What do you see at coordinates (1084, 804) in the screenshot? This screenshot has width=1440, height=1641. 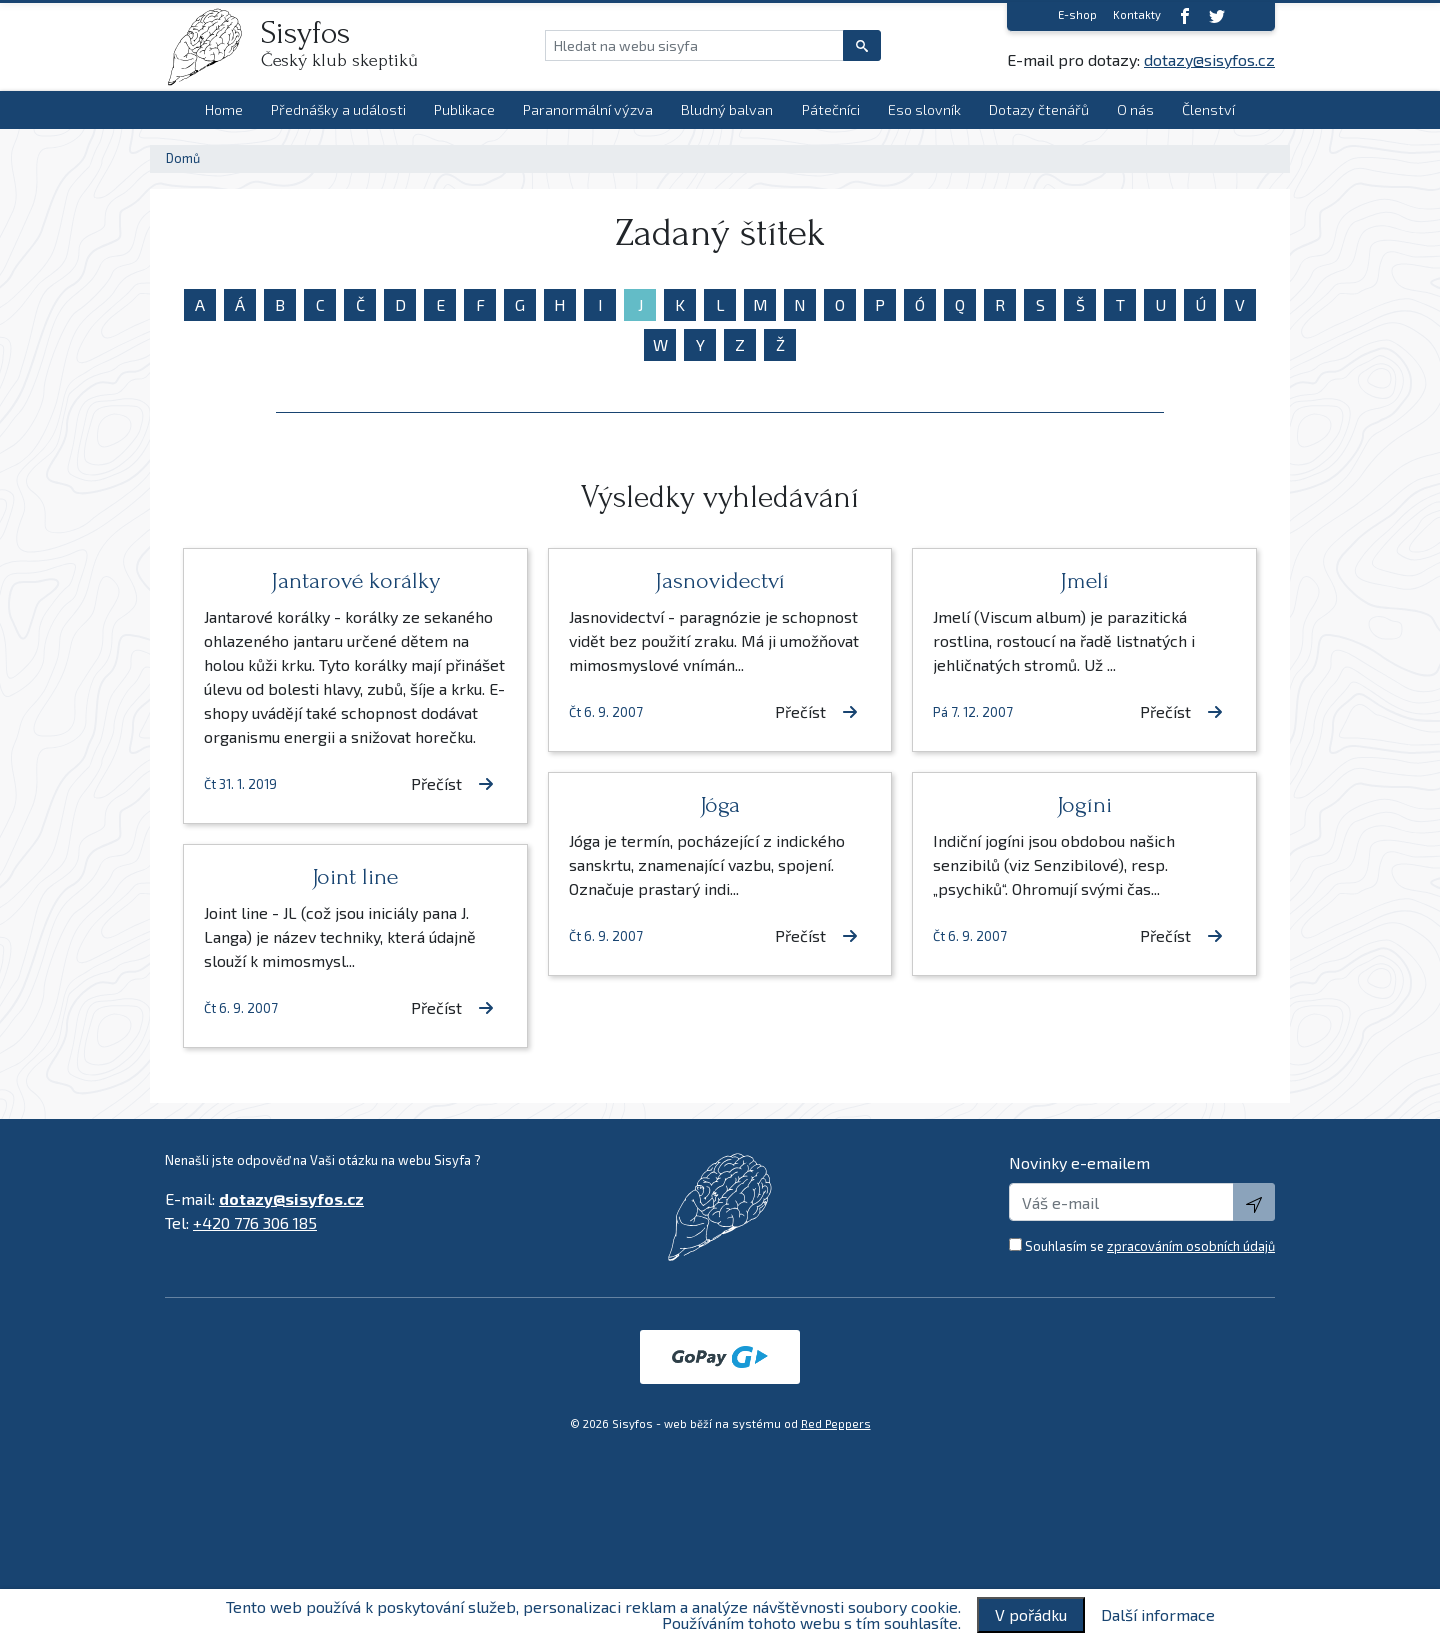 I see `Jogíni` at bounding box center [1084, 804].